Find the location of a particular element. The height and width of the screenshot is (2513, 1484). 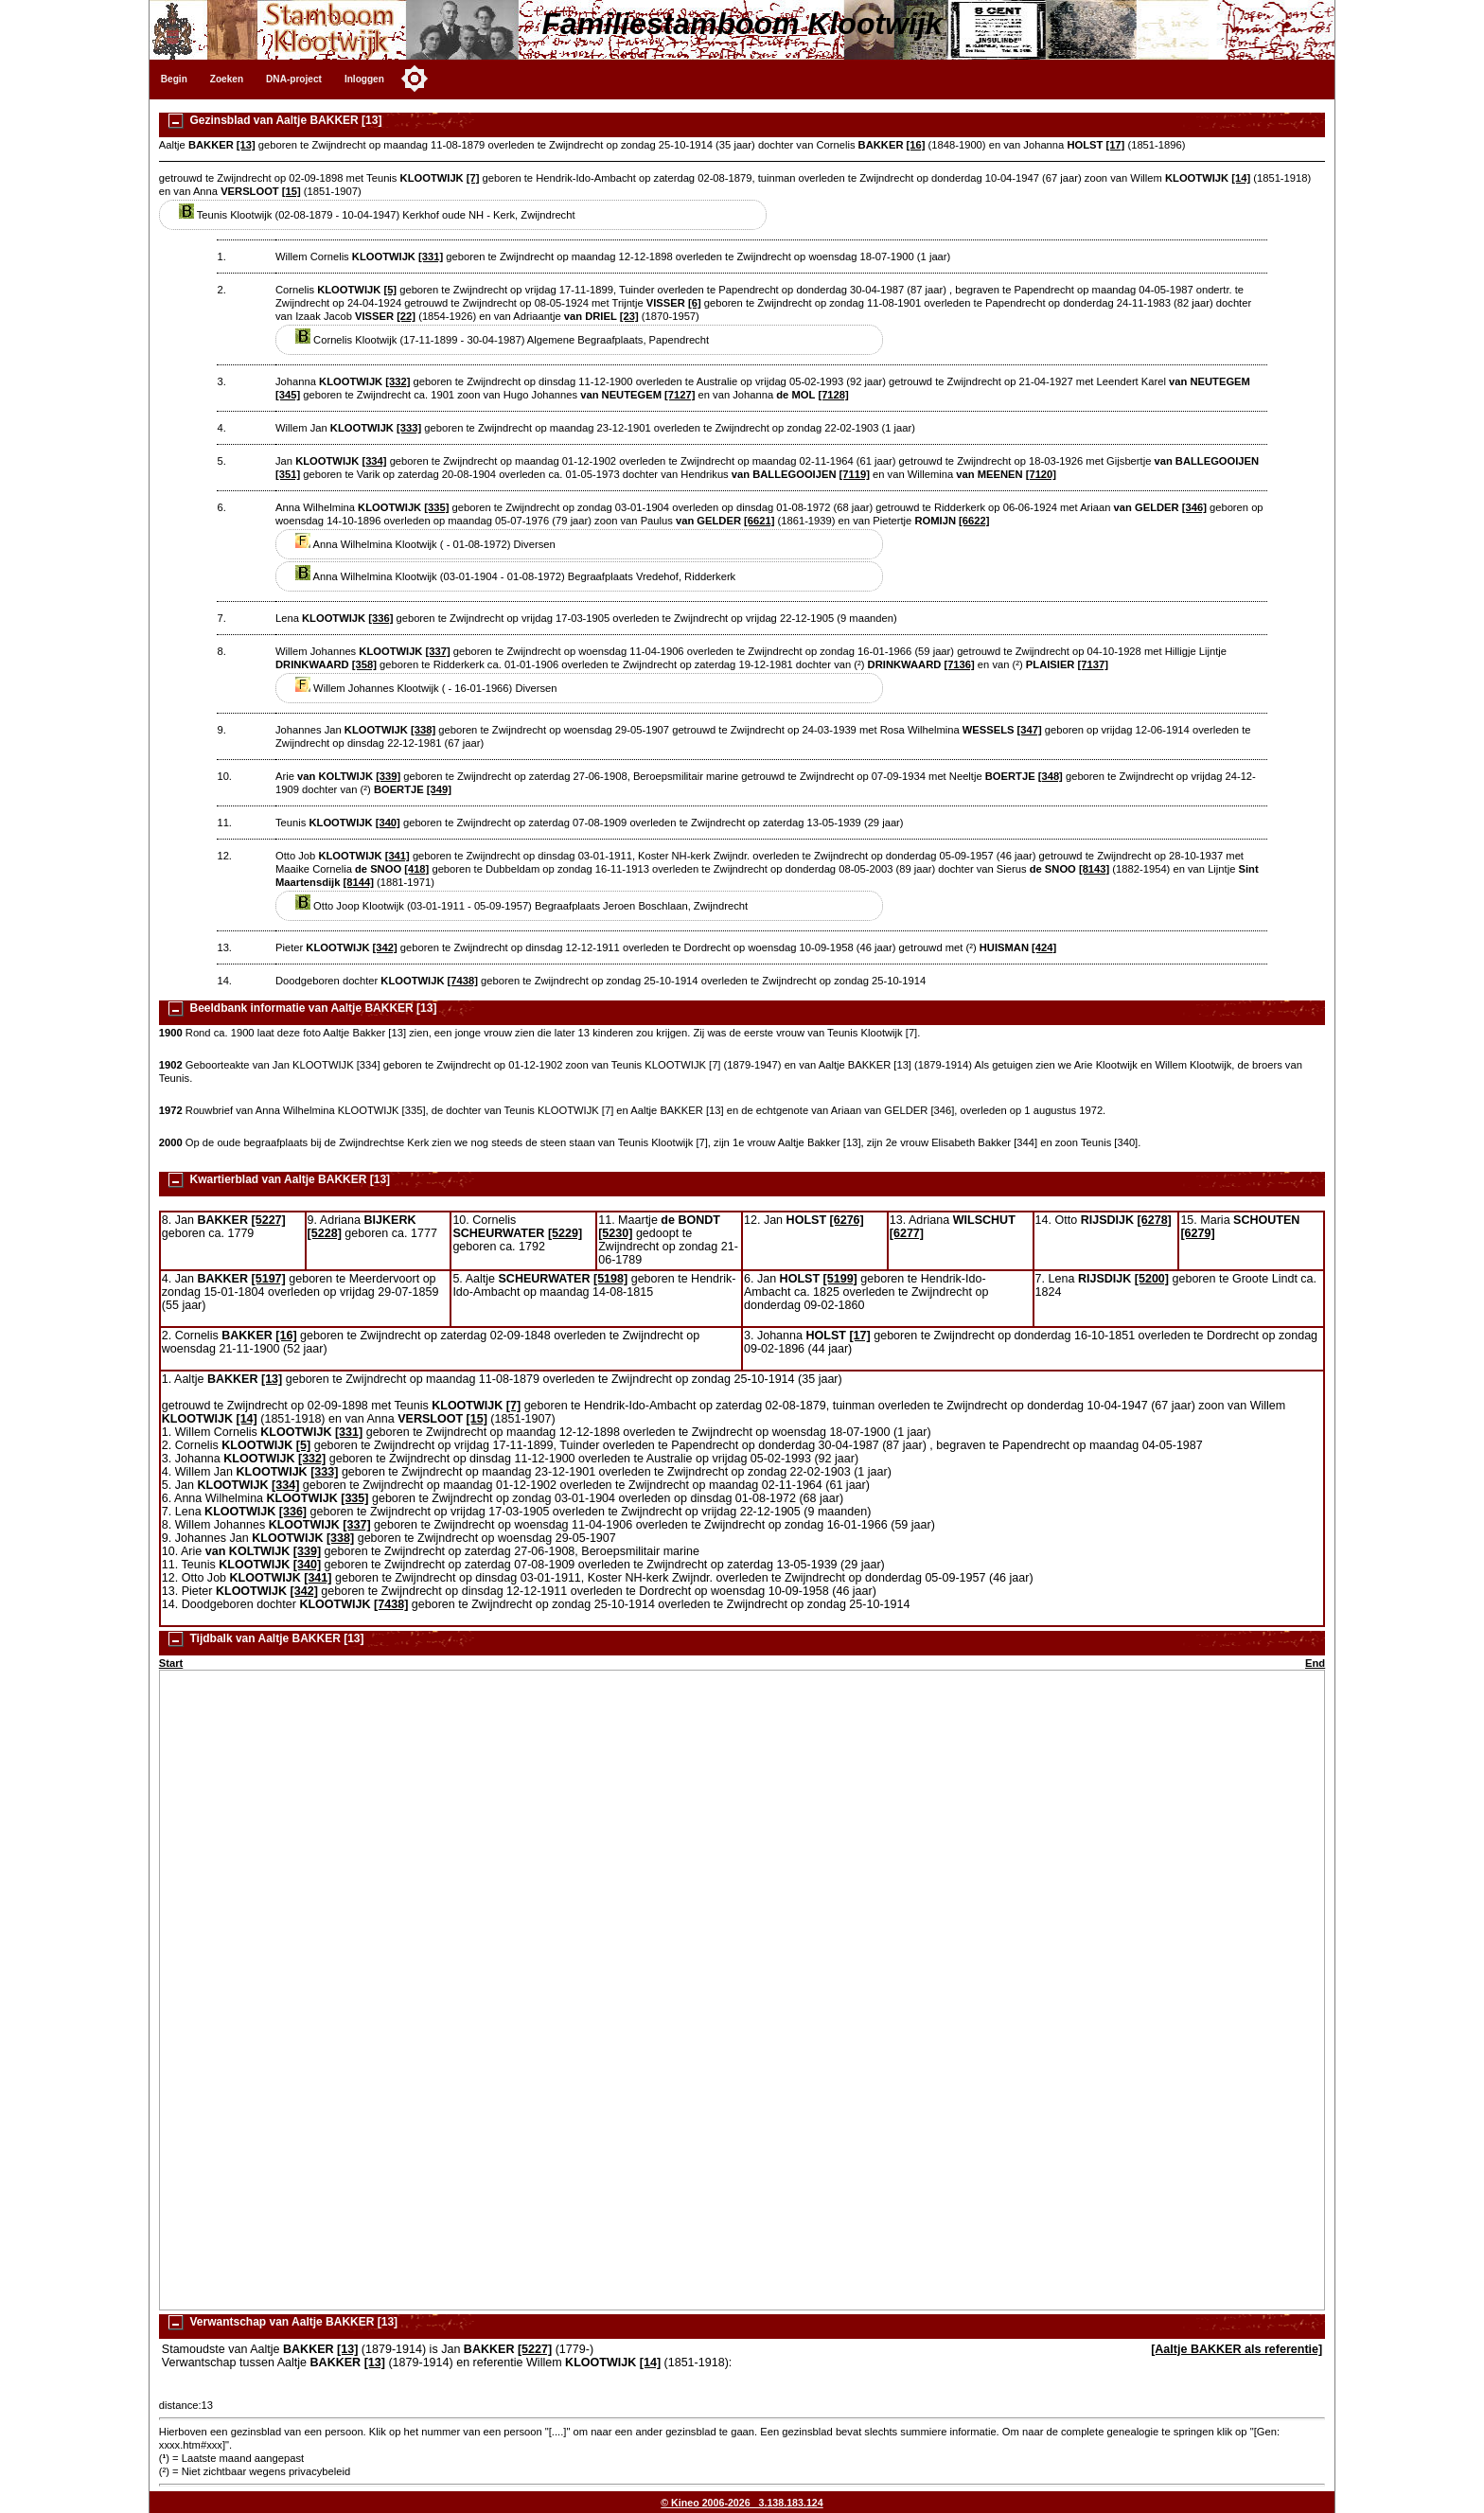

[336] is located at coordinates (380, 618).